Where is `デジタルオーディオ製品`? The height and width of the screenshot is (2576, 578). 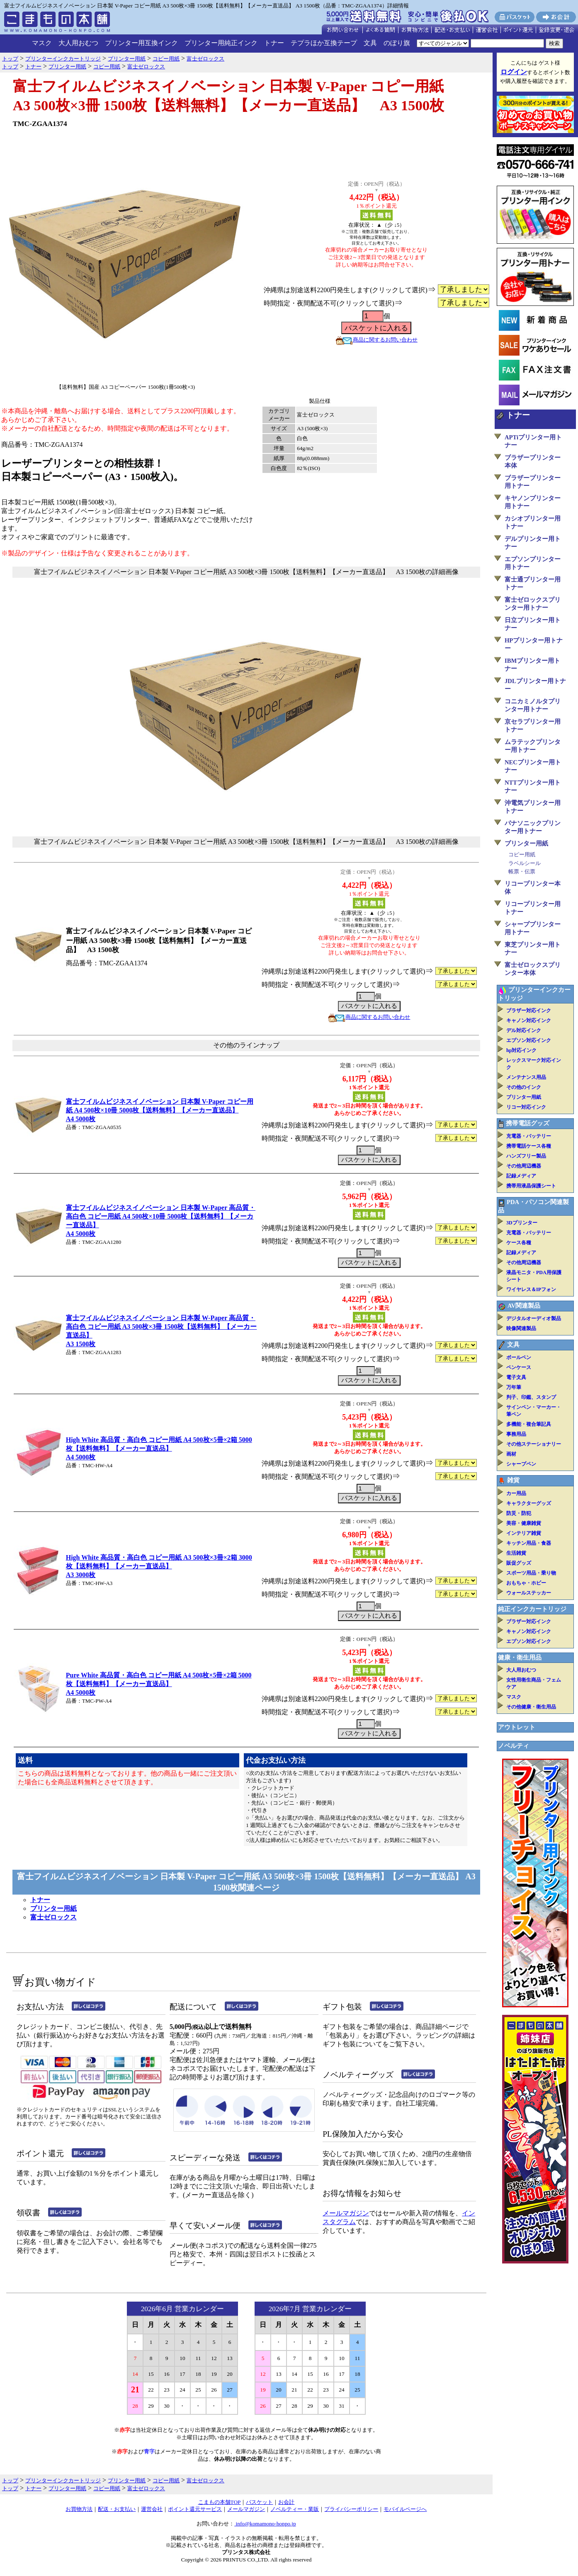 デジタルオーディオ製品 is located at coordinates (533, 1318).